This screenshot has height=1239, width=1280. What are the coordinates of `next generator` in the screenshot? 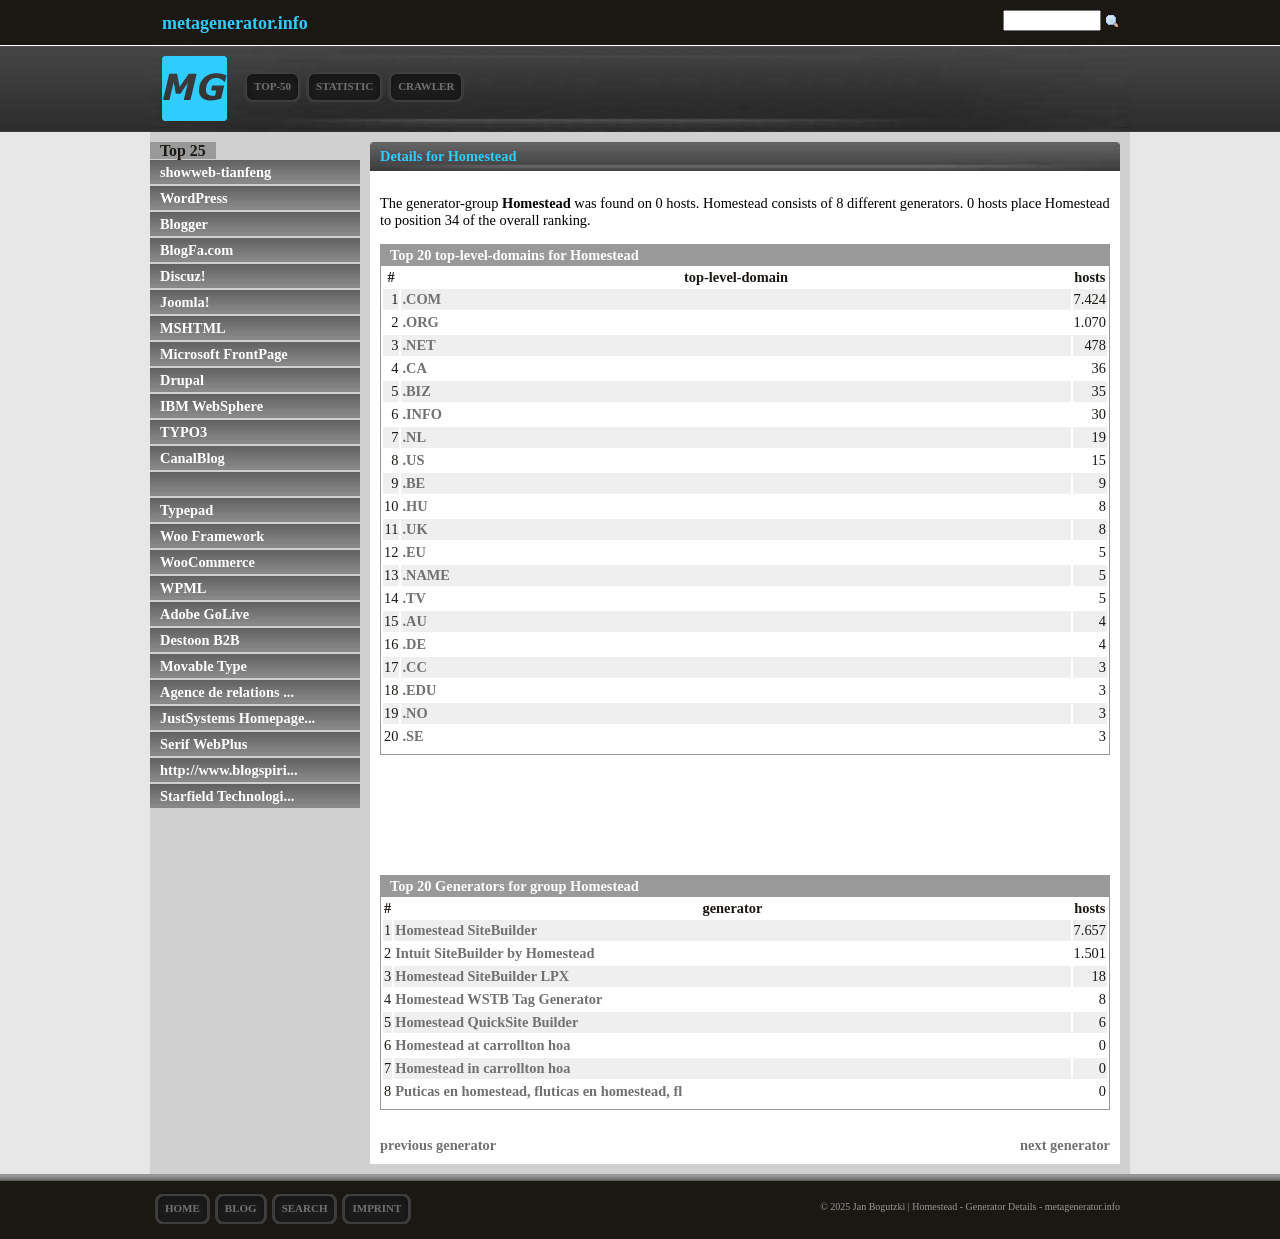 It's located at (1065, 1145).